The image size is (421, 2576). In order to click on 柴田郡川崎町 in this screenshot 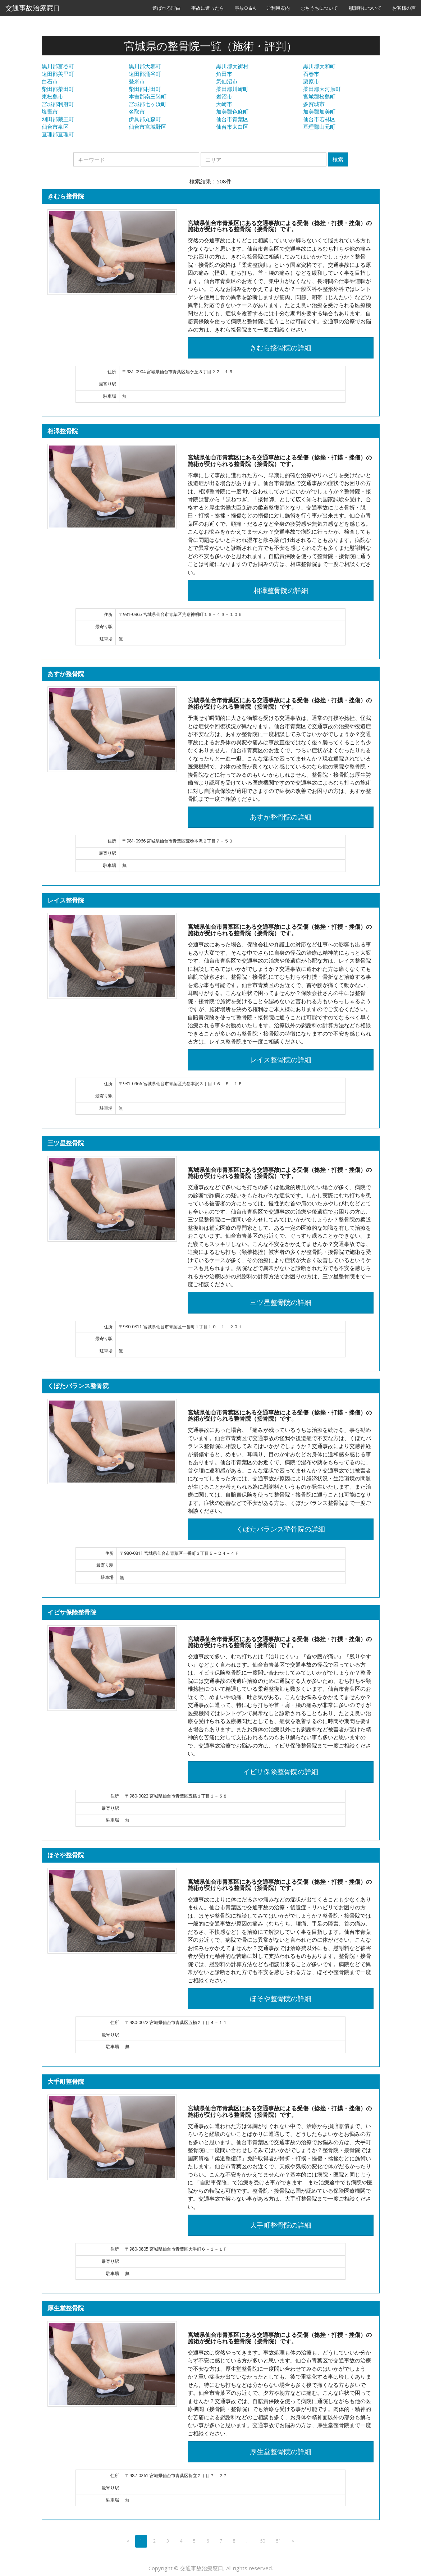, I will do `click(232, 88)`.